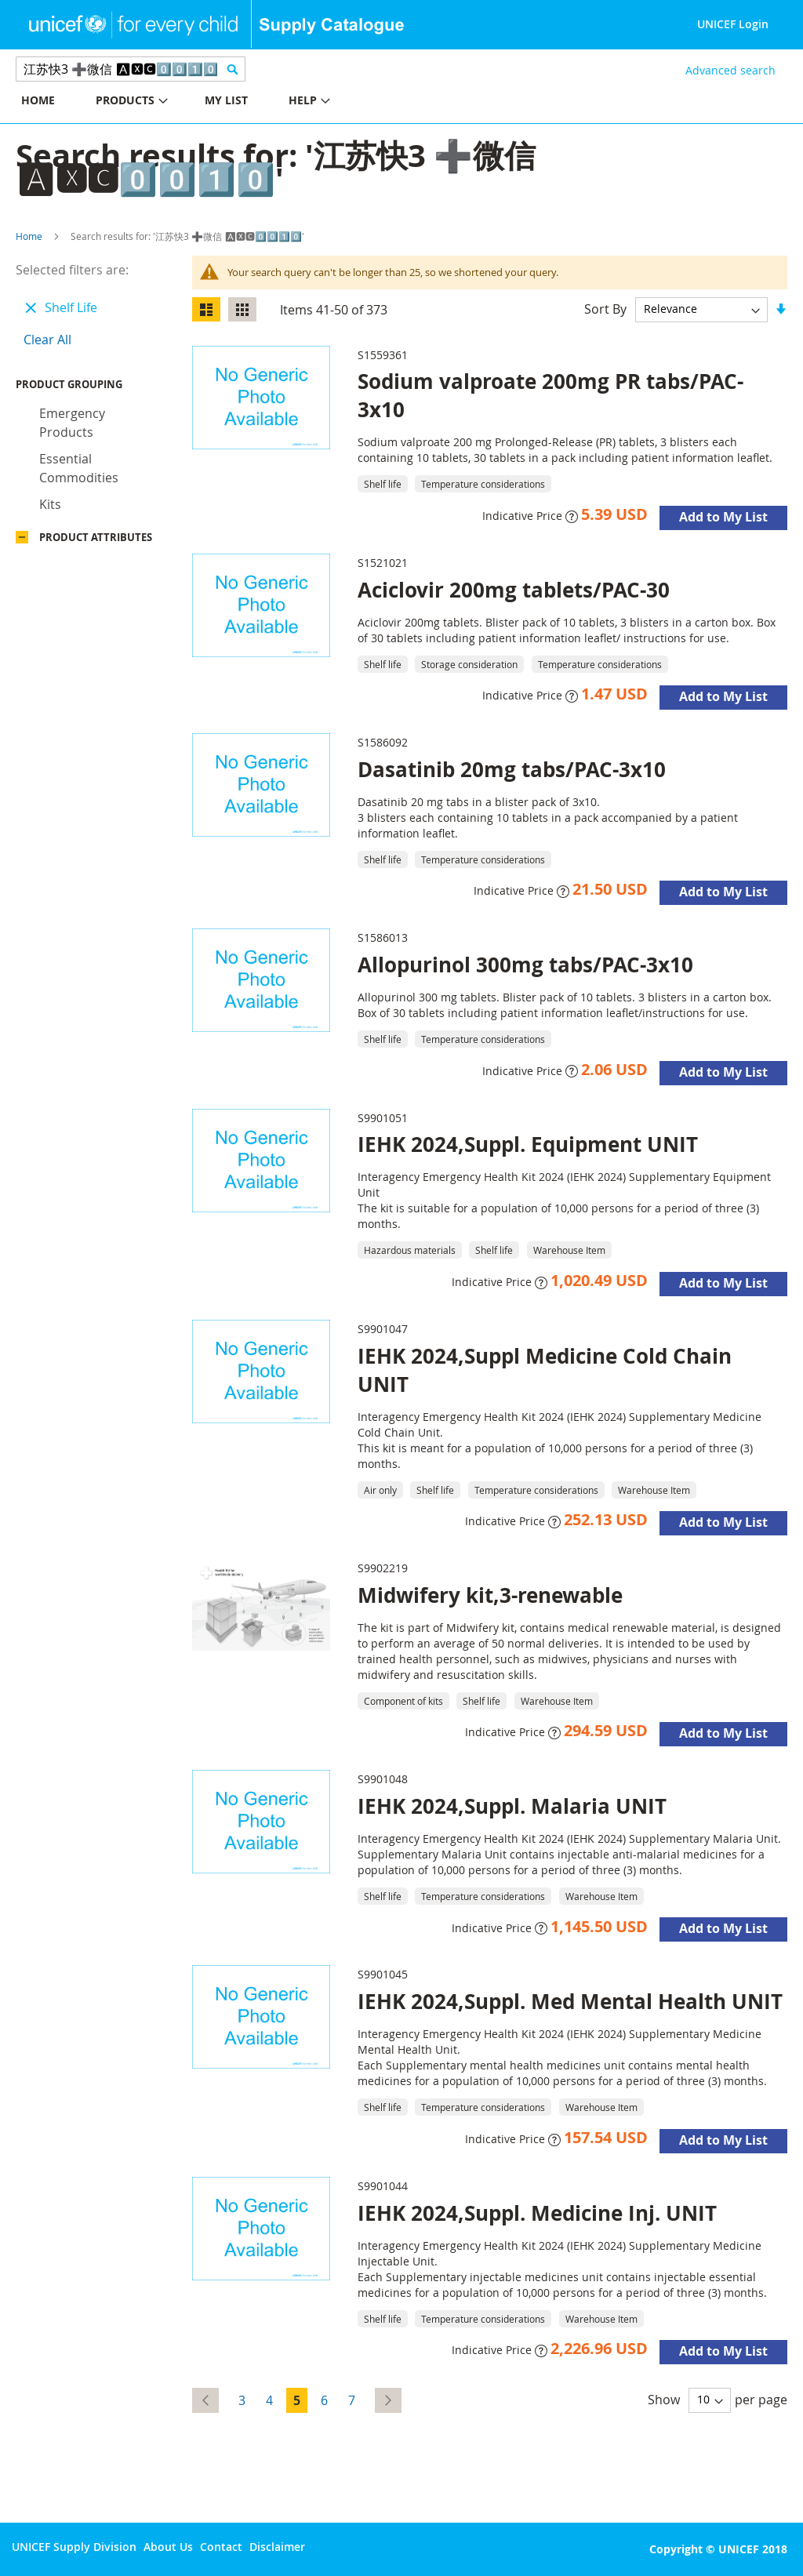  What do you see at coordinates (29, 236) in the screenshot?
I see `Home` at bounding box center [29, 236].